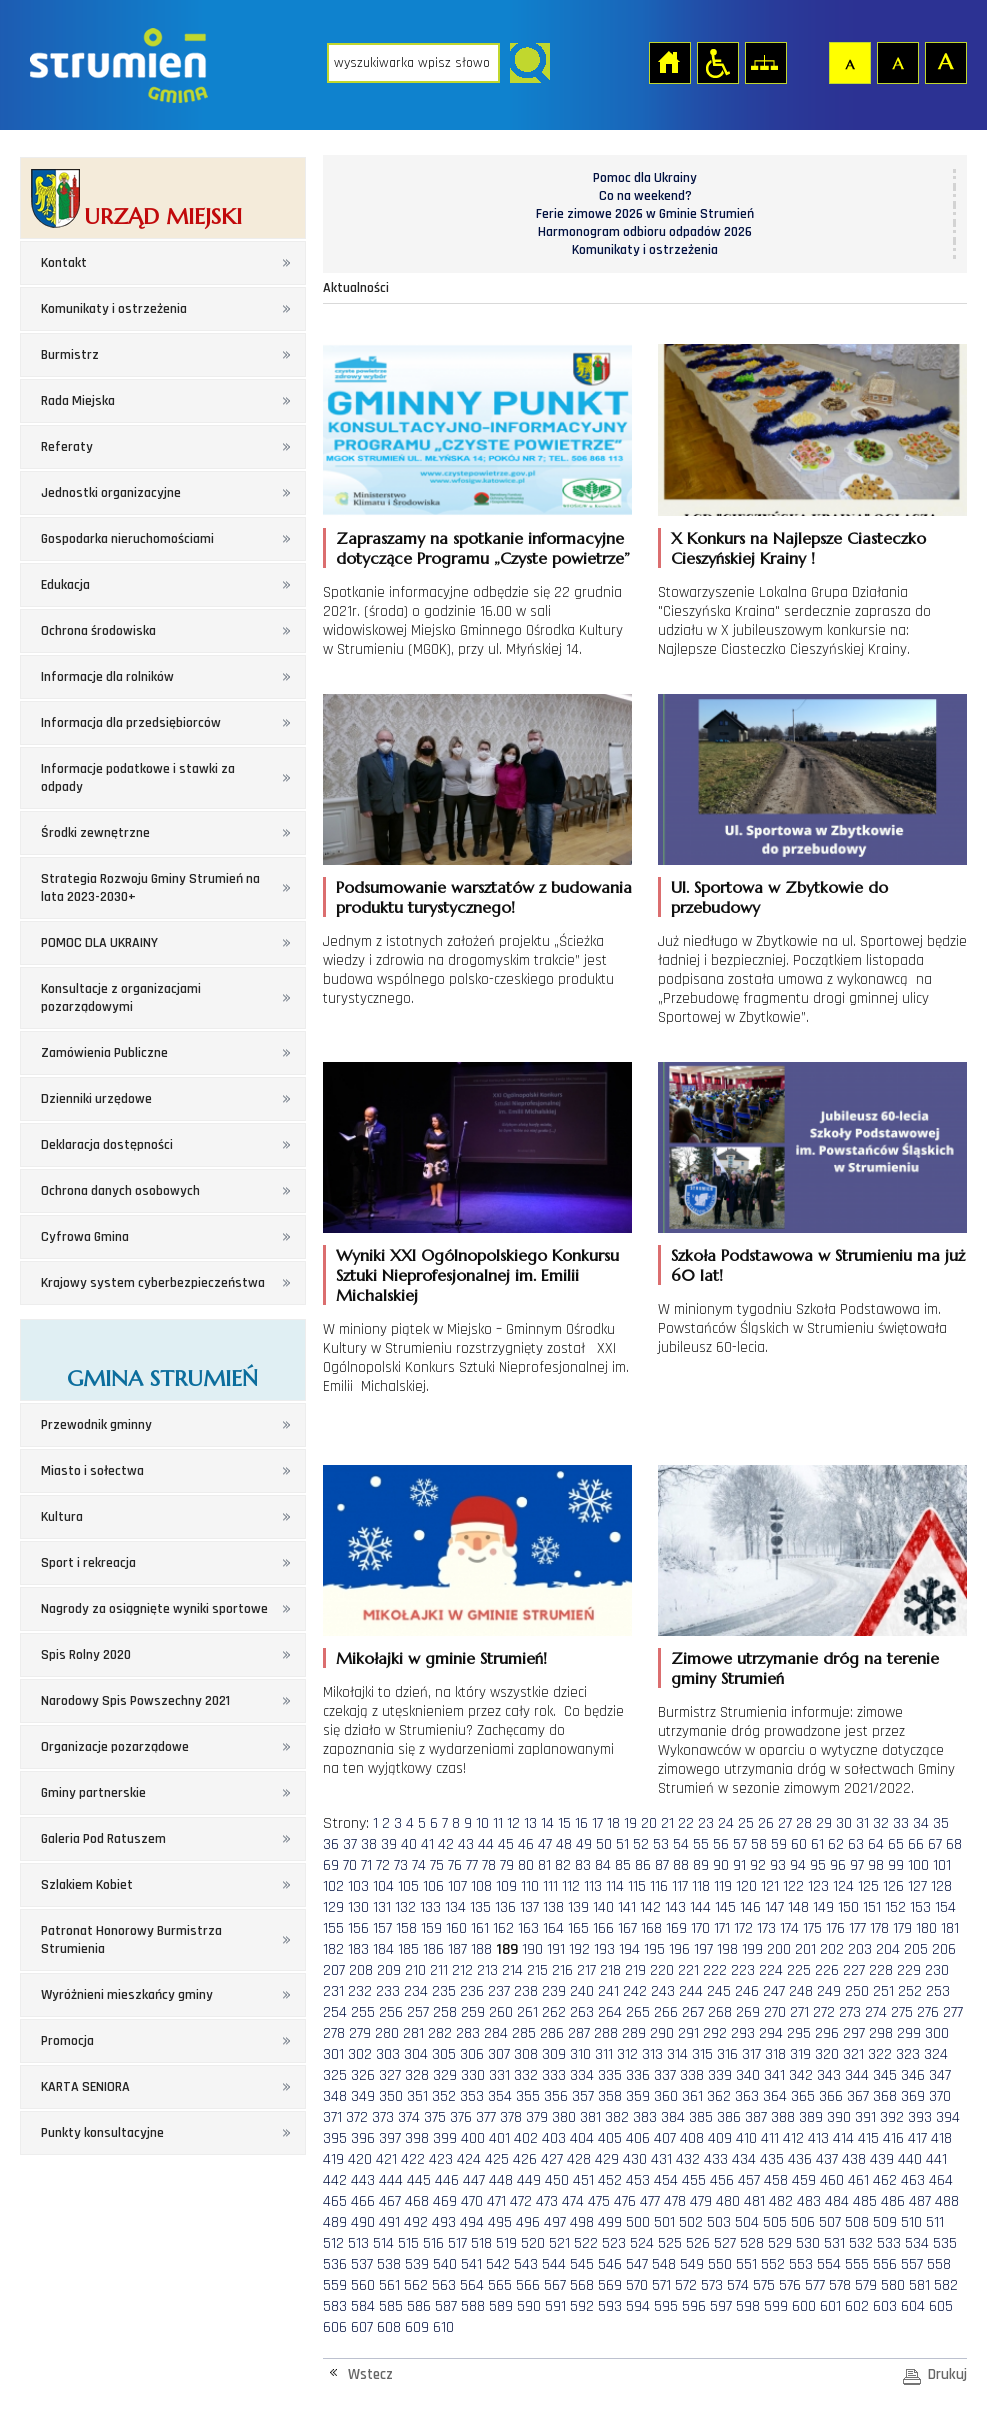 The image size is (987, 2435). What do you see at coordinates (857, 1928) in the screenshot?
I see `177` at bounding box center [857, 1928].